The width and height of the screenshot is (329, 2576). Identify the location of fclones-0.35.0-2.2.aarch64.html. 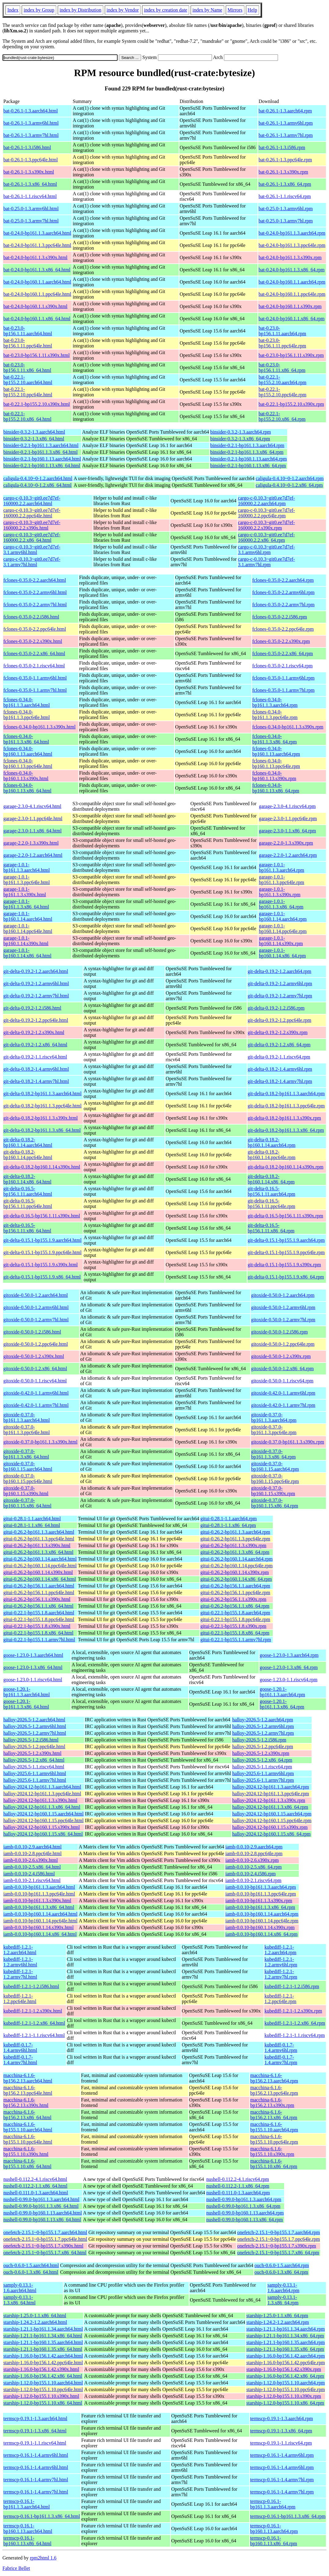
(34, 580).